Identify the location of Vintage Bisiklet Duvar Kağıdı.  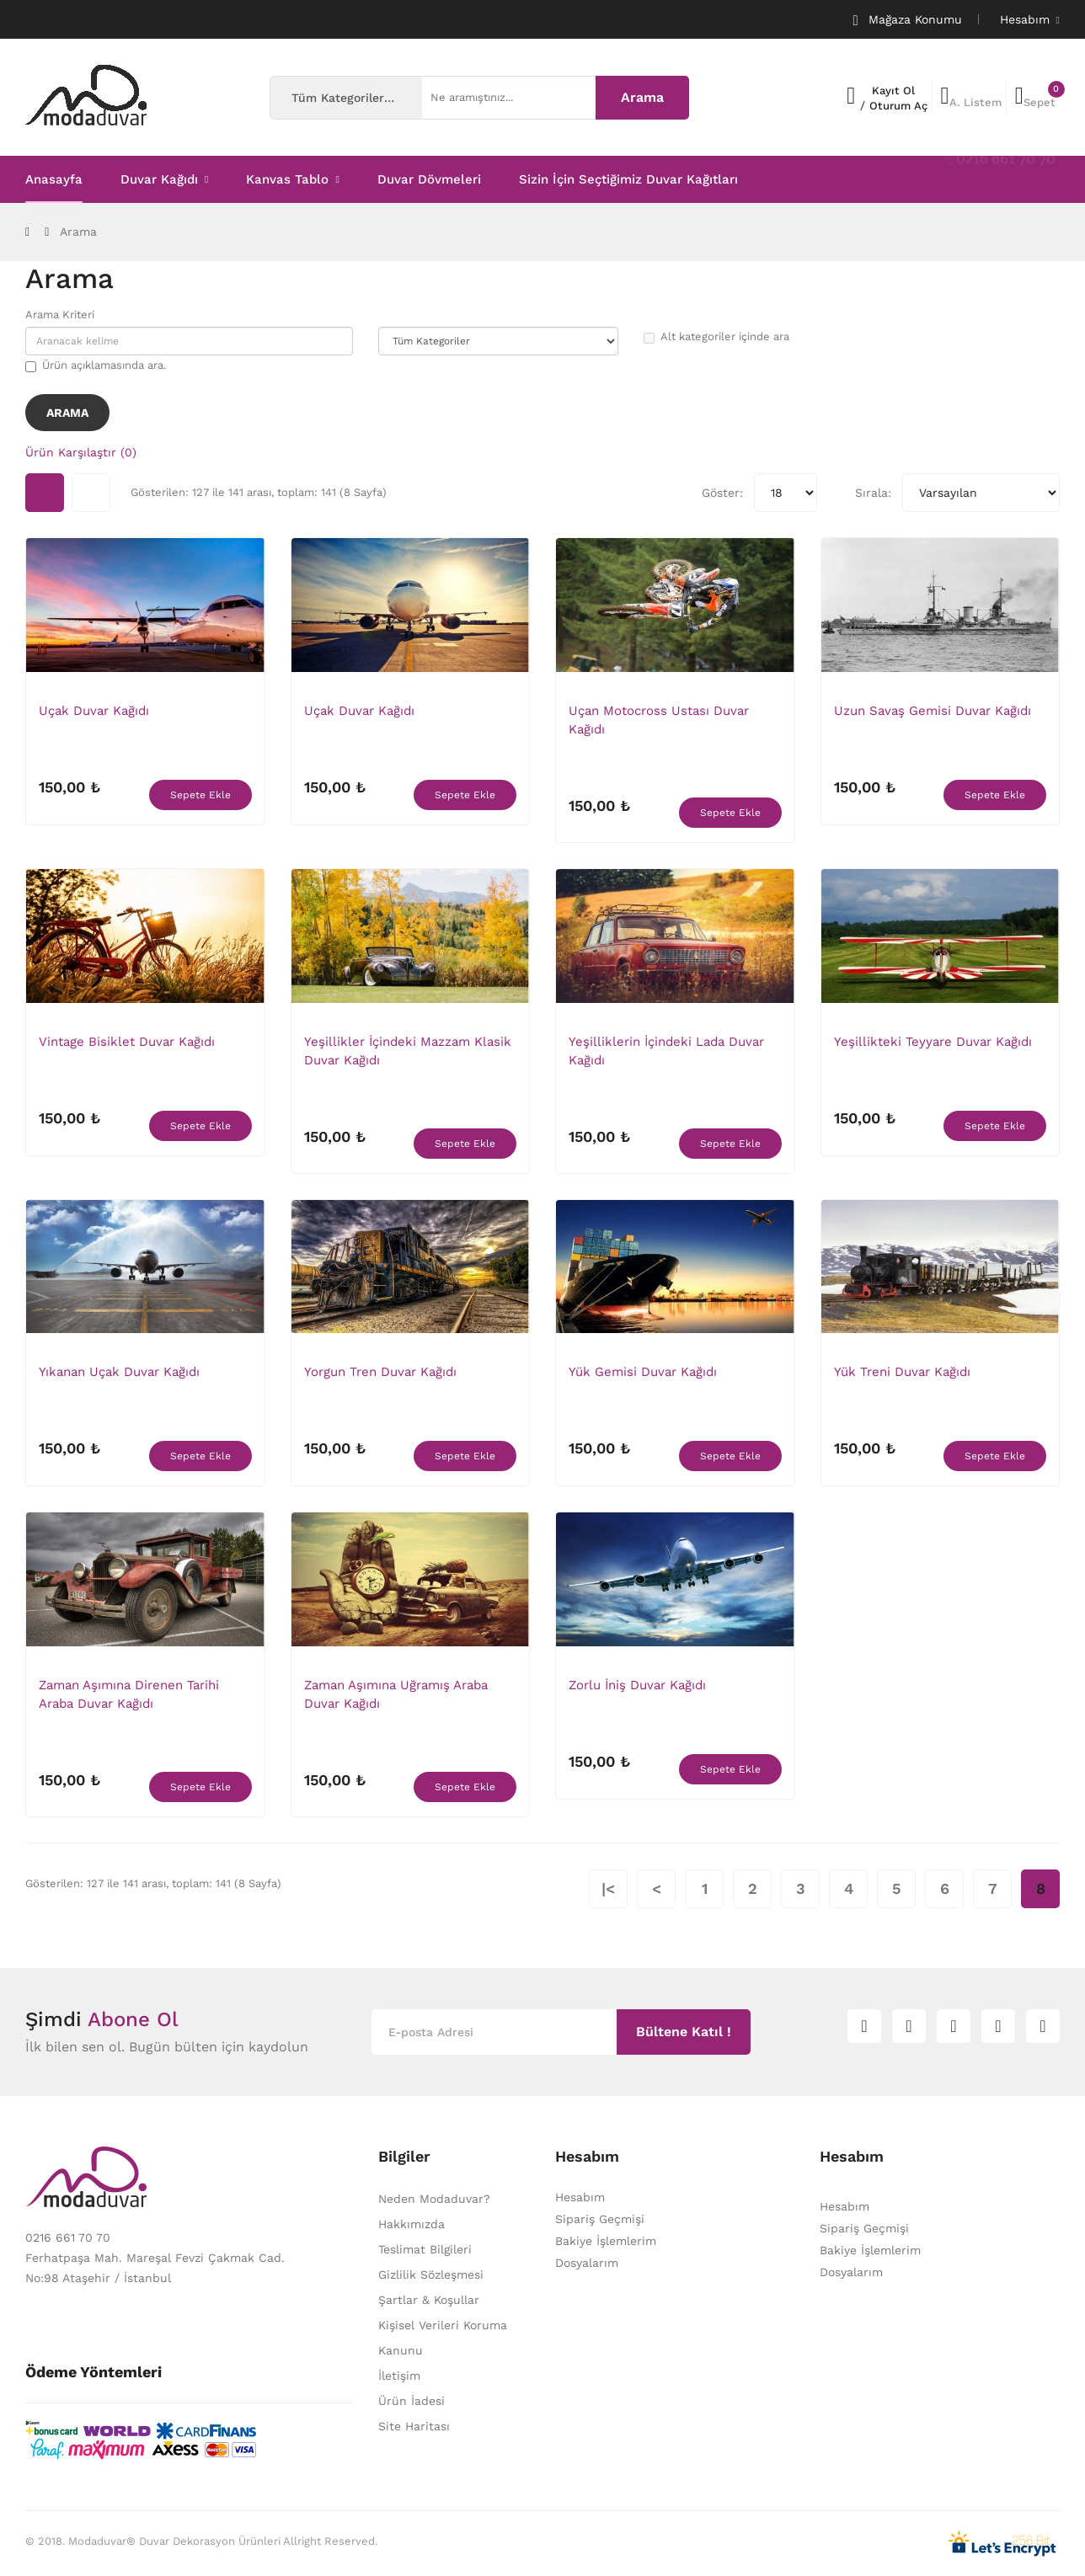
(127, 1041).